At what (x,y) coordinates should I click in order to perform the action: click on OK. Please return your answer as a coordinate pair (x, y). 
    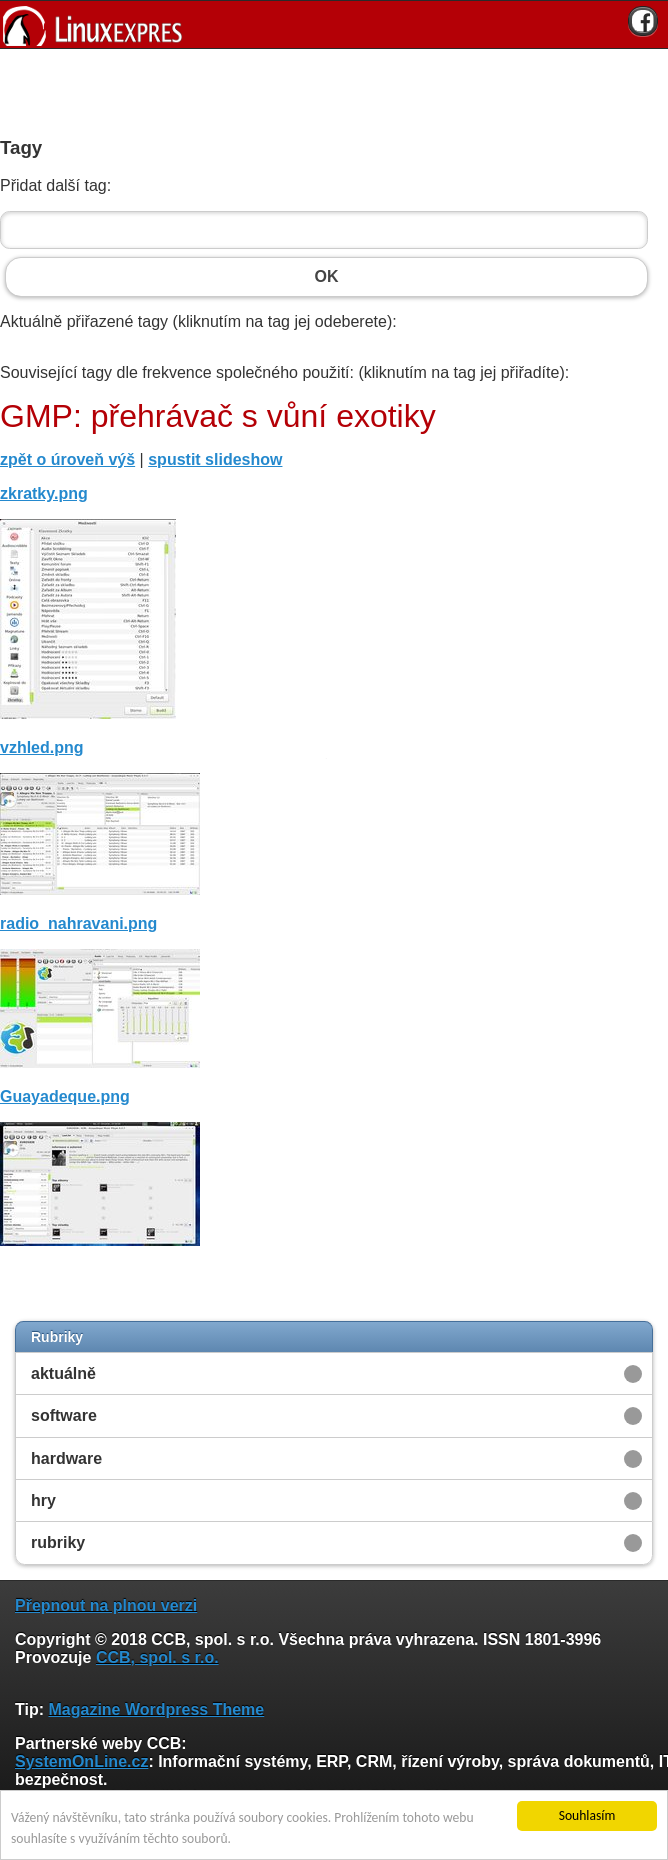
    Looking at the image, I should click on (326, 277).